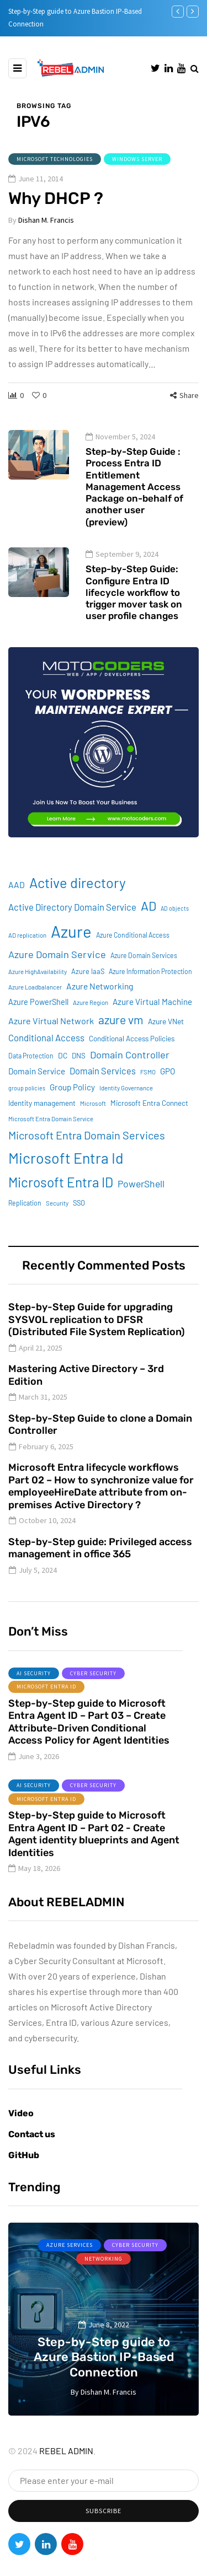 Image resolution: width=207 pixels, height=2576 pixels. I want to click on Contact us, so click(31, 2134).